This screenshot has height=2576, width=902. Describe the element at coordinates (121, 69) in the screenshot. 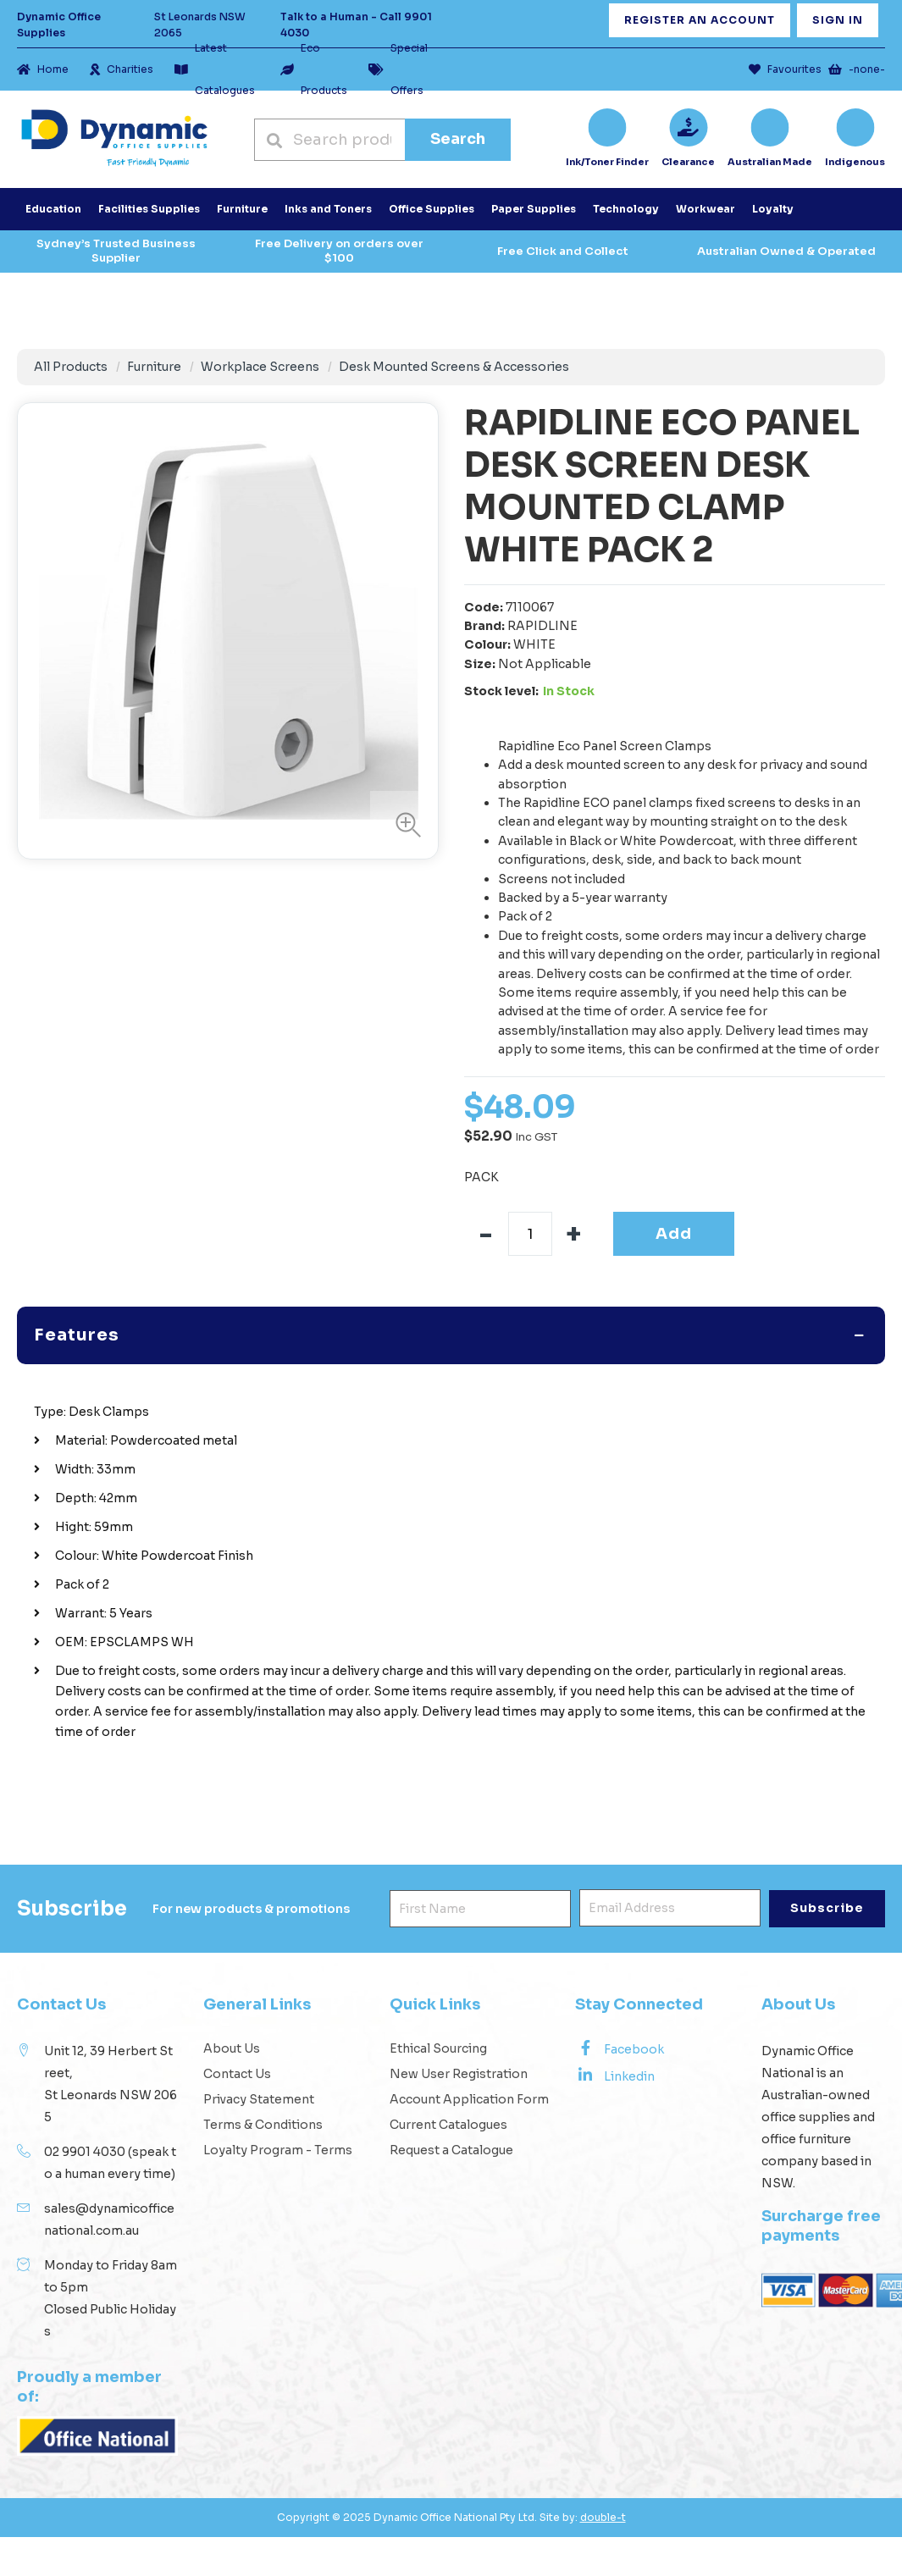

I see `Charities` at that location.